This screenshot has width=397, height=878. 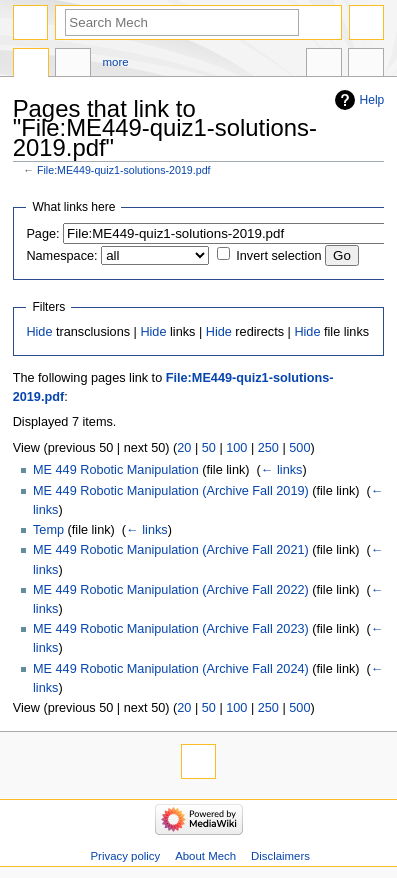 What do you see at coordinates (42, 234) in the screenshot?
I see `Page:` at bounding box center [42, 234].